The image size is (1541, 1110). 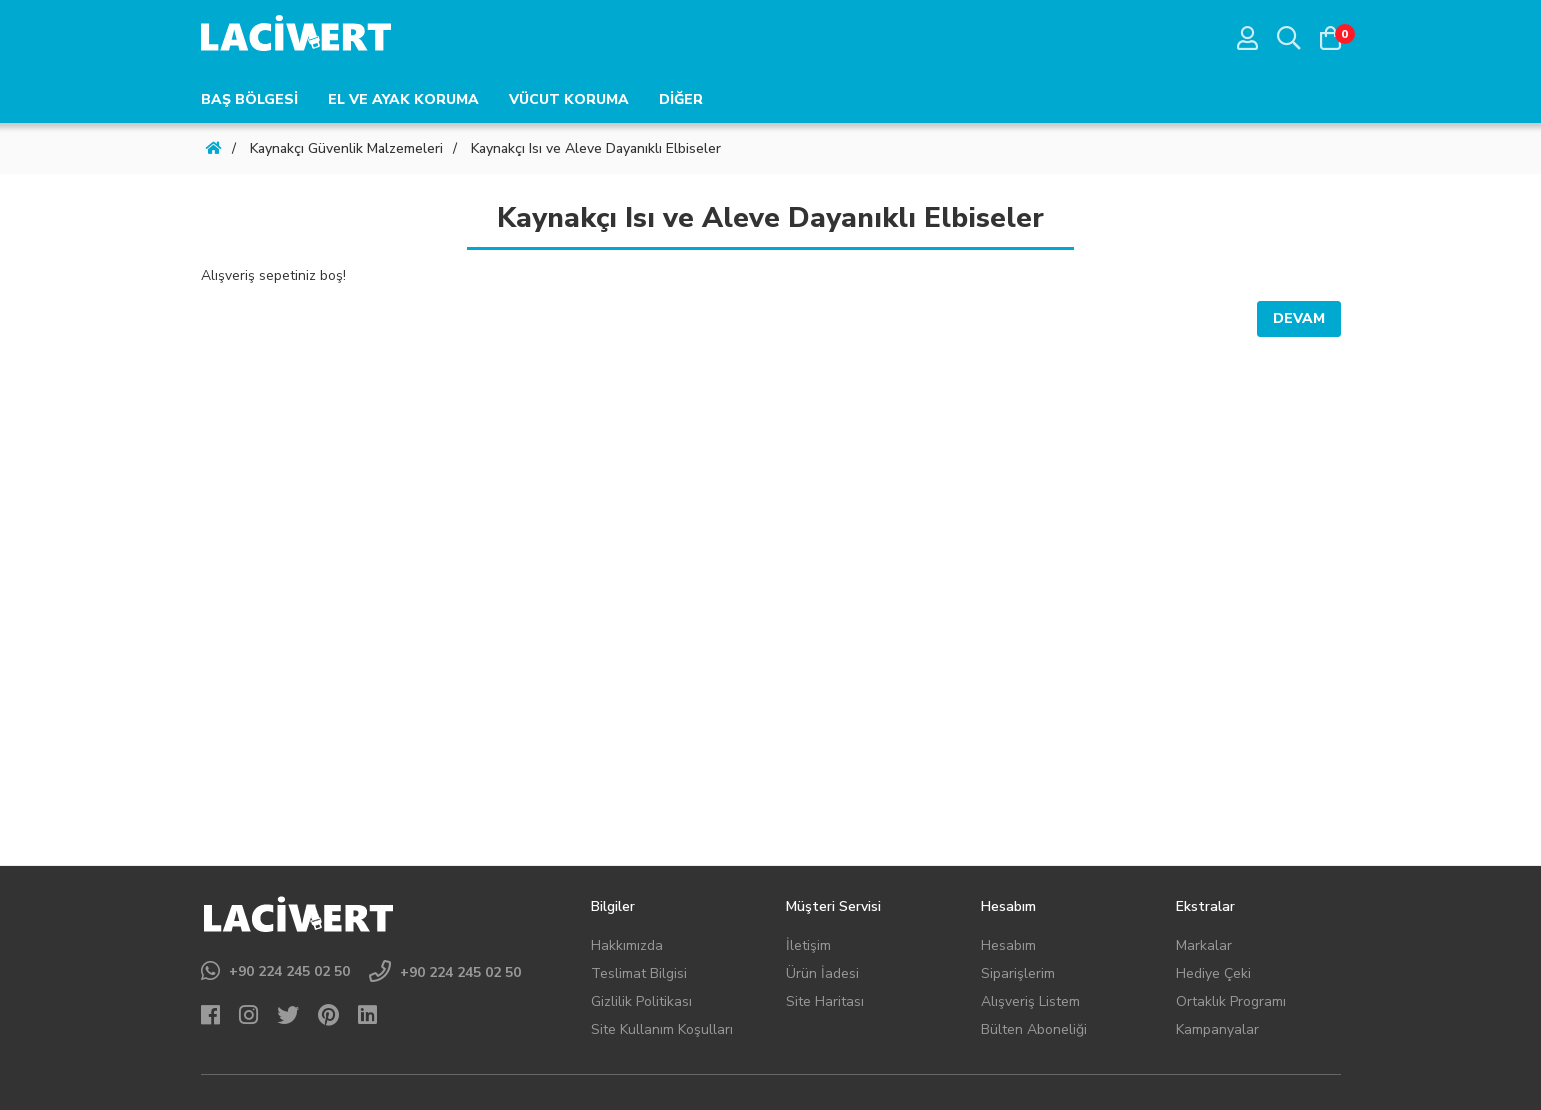 What do you see at coordinates (662, 1029) in the screenshot?
I see `Site Kullanım Koşulları` at bounding box center [662, 1029].